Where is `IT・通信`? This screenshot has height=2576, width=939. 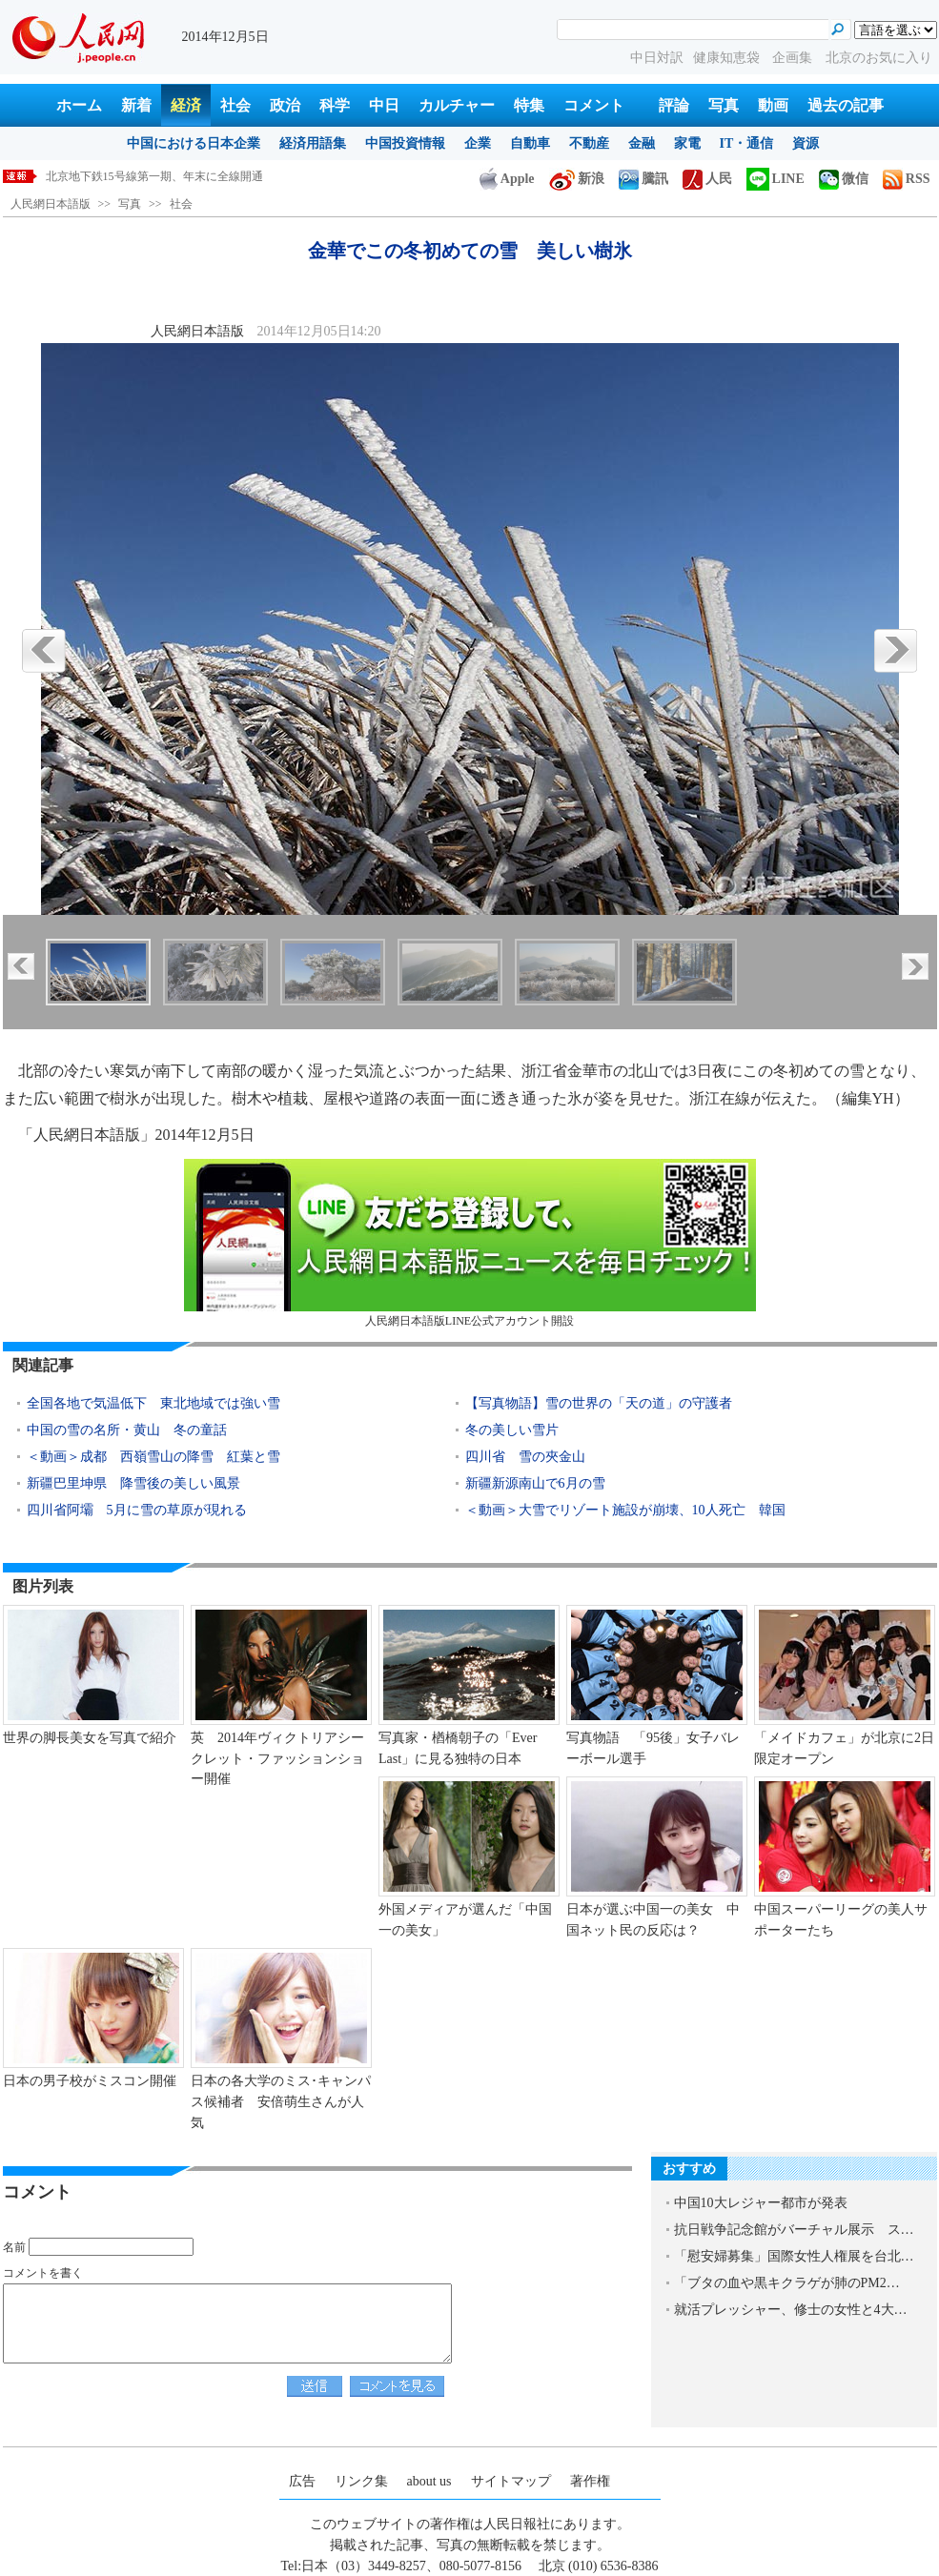 IT・通信 is located at coordinates (747, 143).